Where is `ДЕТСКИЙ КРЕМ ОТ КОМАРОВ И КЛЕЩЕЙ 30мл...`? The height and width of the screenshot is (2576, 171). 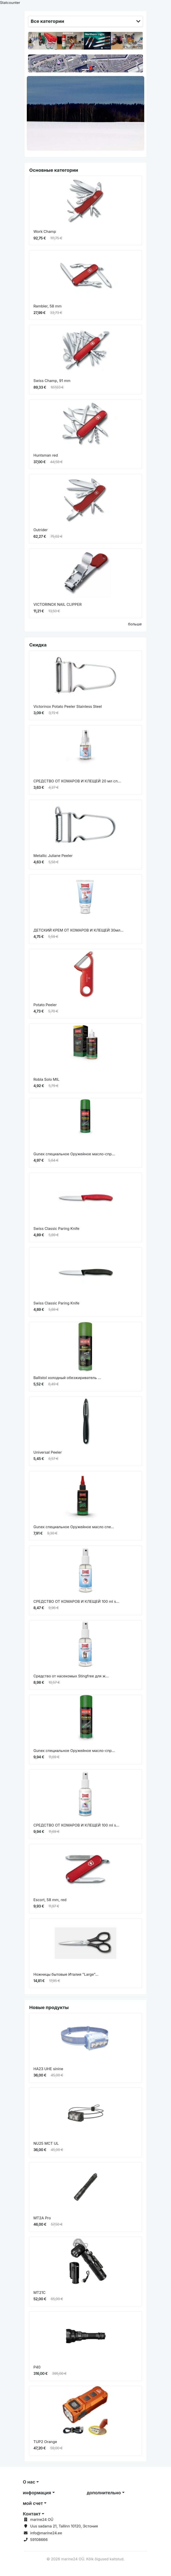
ДЕТСКИЙ КРЕМ ОТ КОМАРОВ И КЛЕЩЕЙ 30мл... is located at coordinates (78, 930).